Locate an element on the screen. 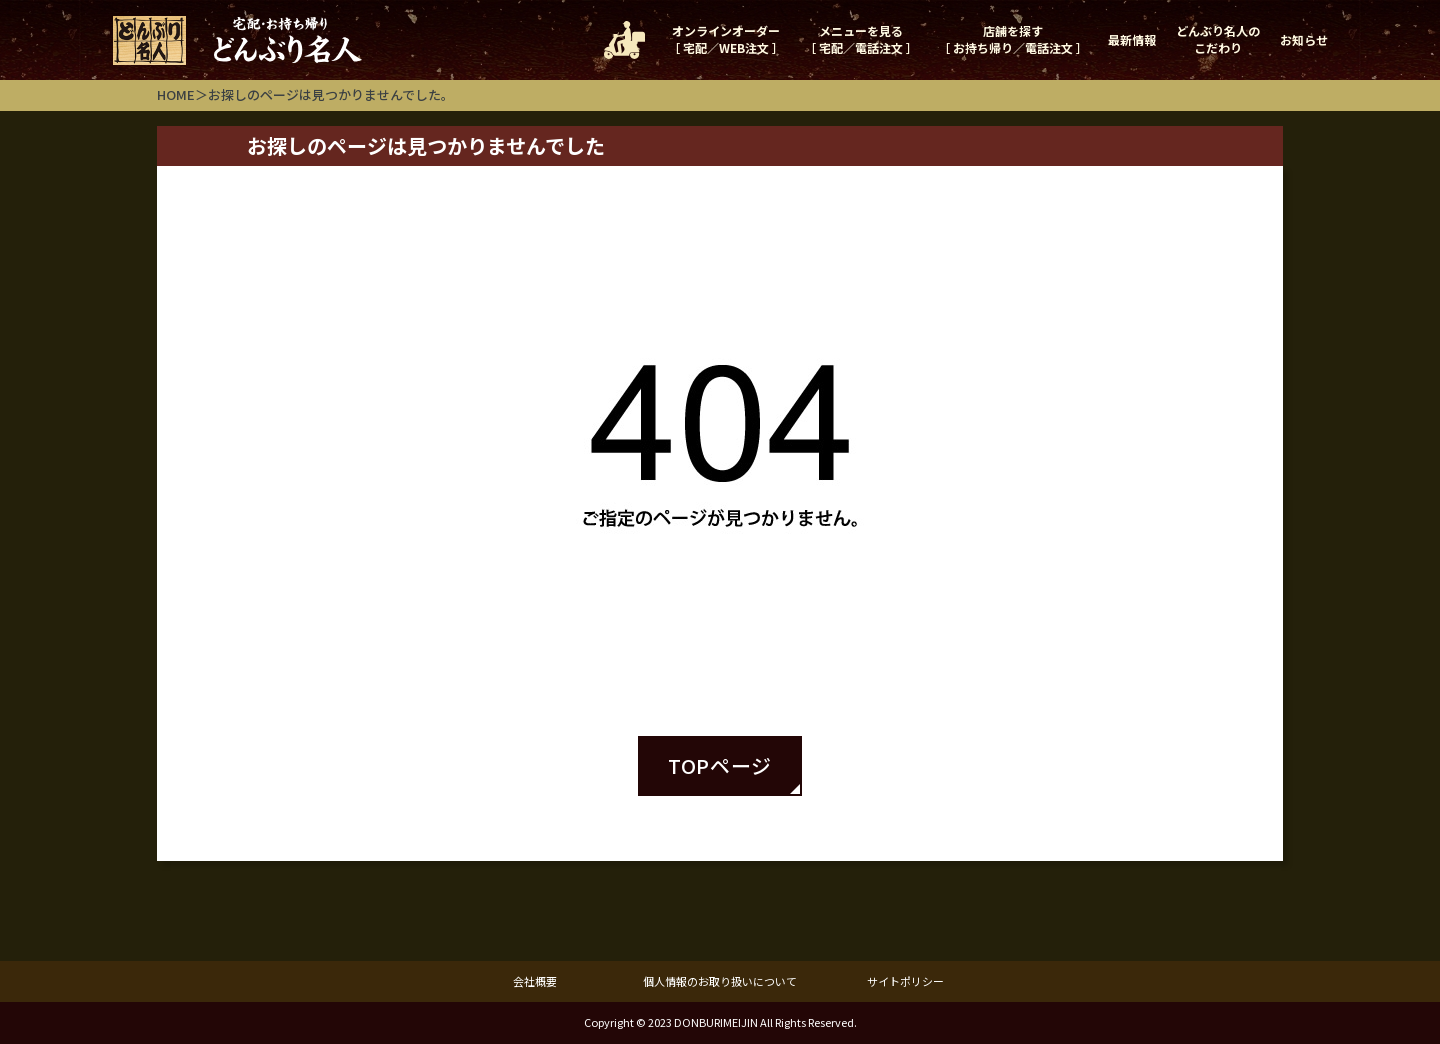 The image size is (1440, 1044). 店舗を探す［ お持ち帰り／電話注文 ］ is located at coordinates (1013, 39).